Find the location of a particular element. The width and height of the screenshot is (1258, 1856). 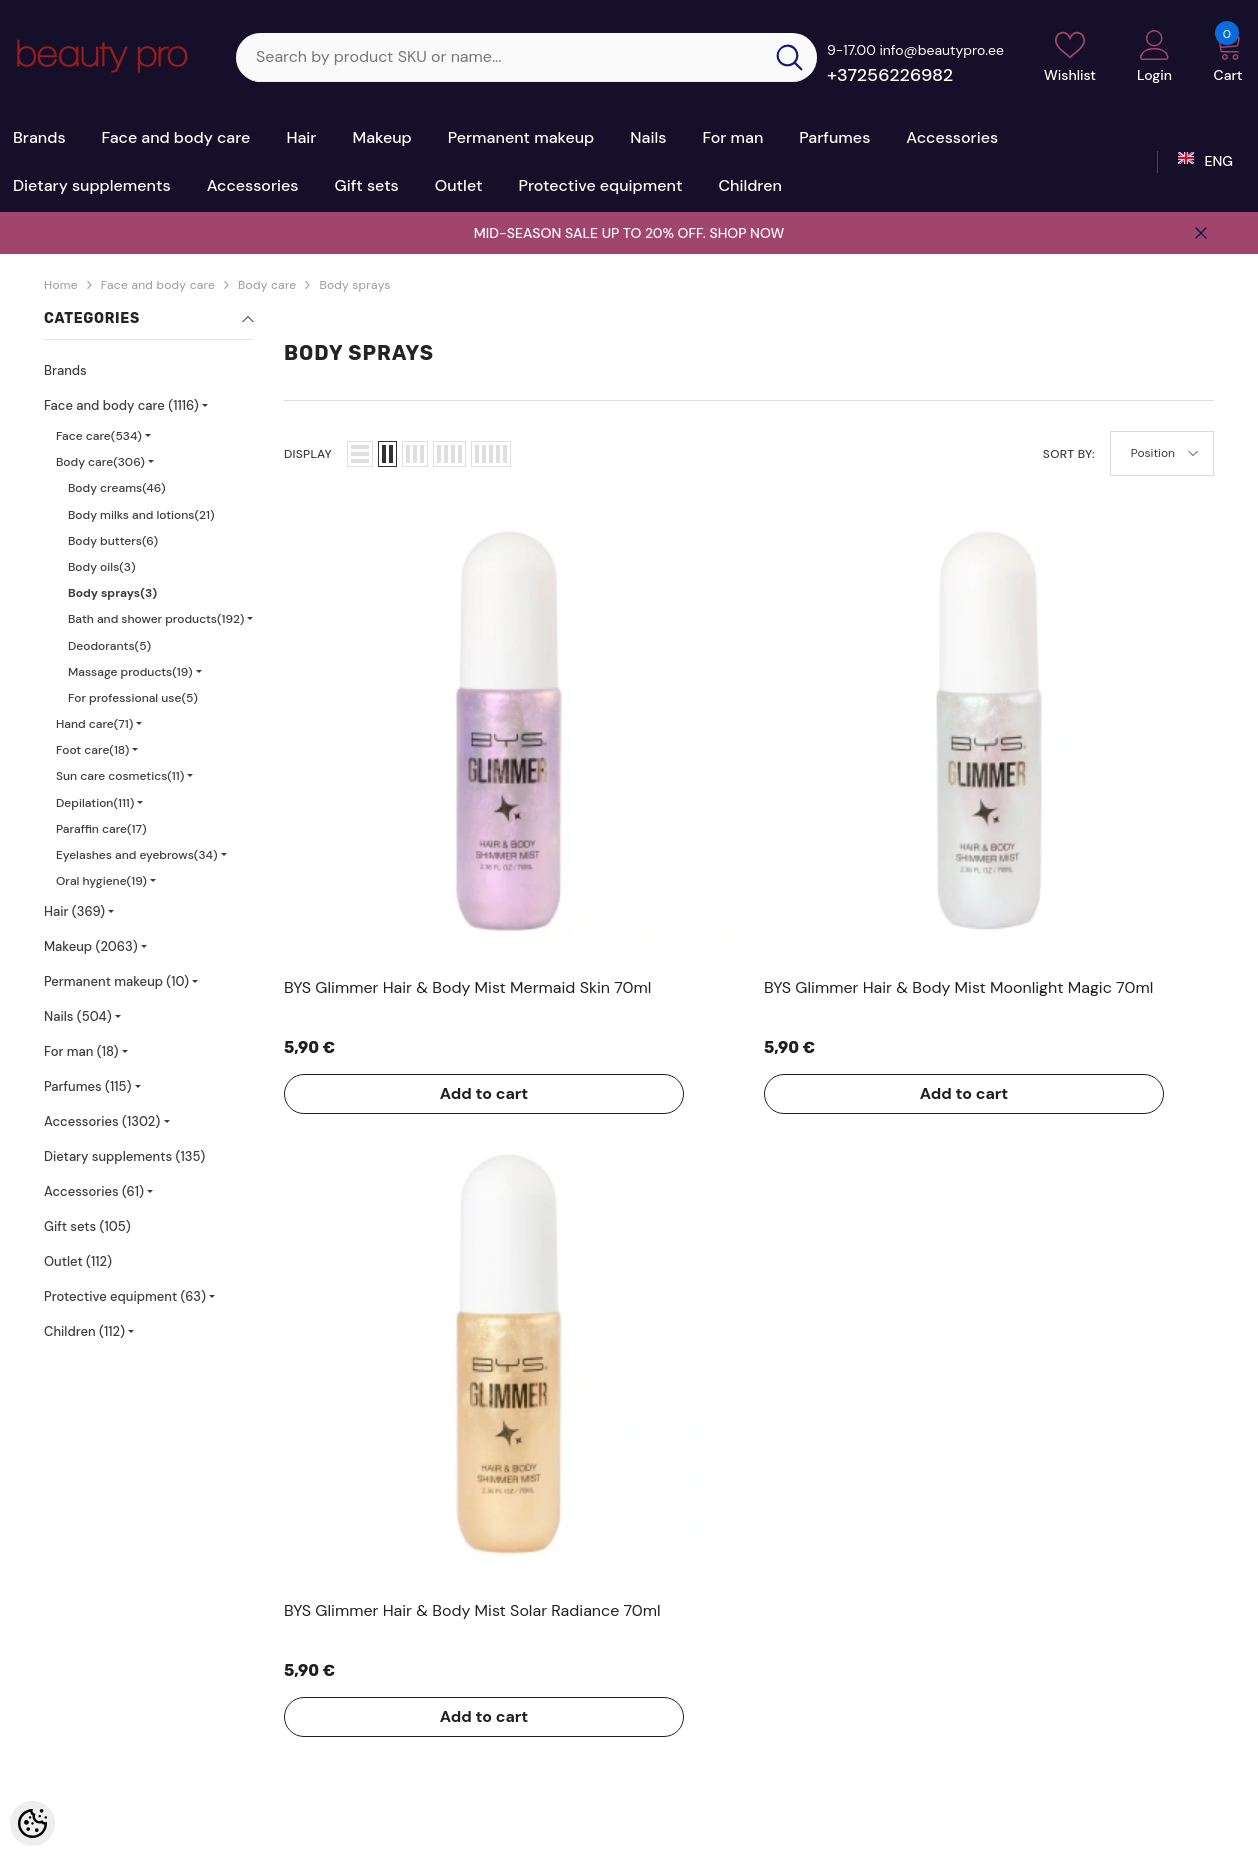

Add to cart is located at coordinates (364, 853).